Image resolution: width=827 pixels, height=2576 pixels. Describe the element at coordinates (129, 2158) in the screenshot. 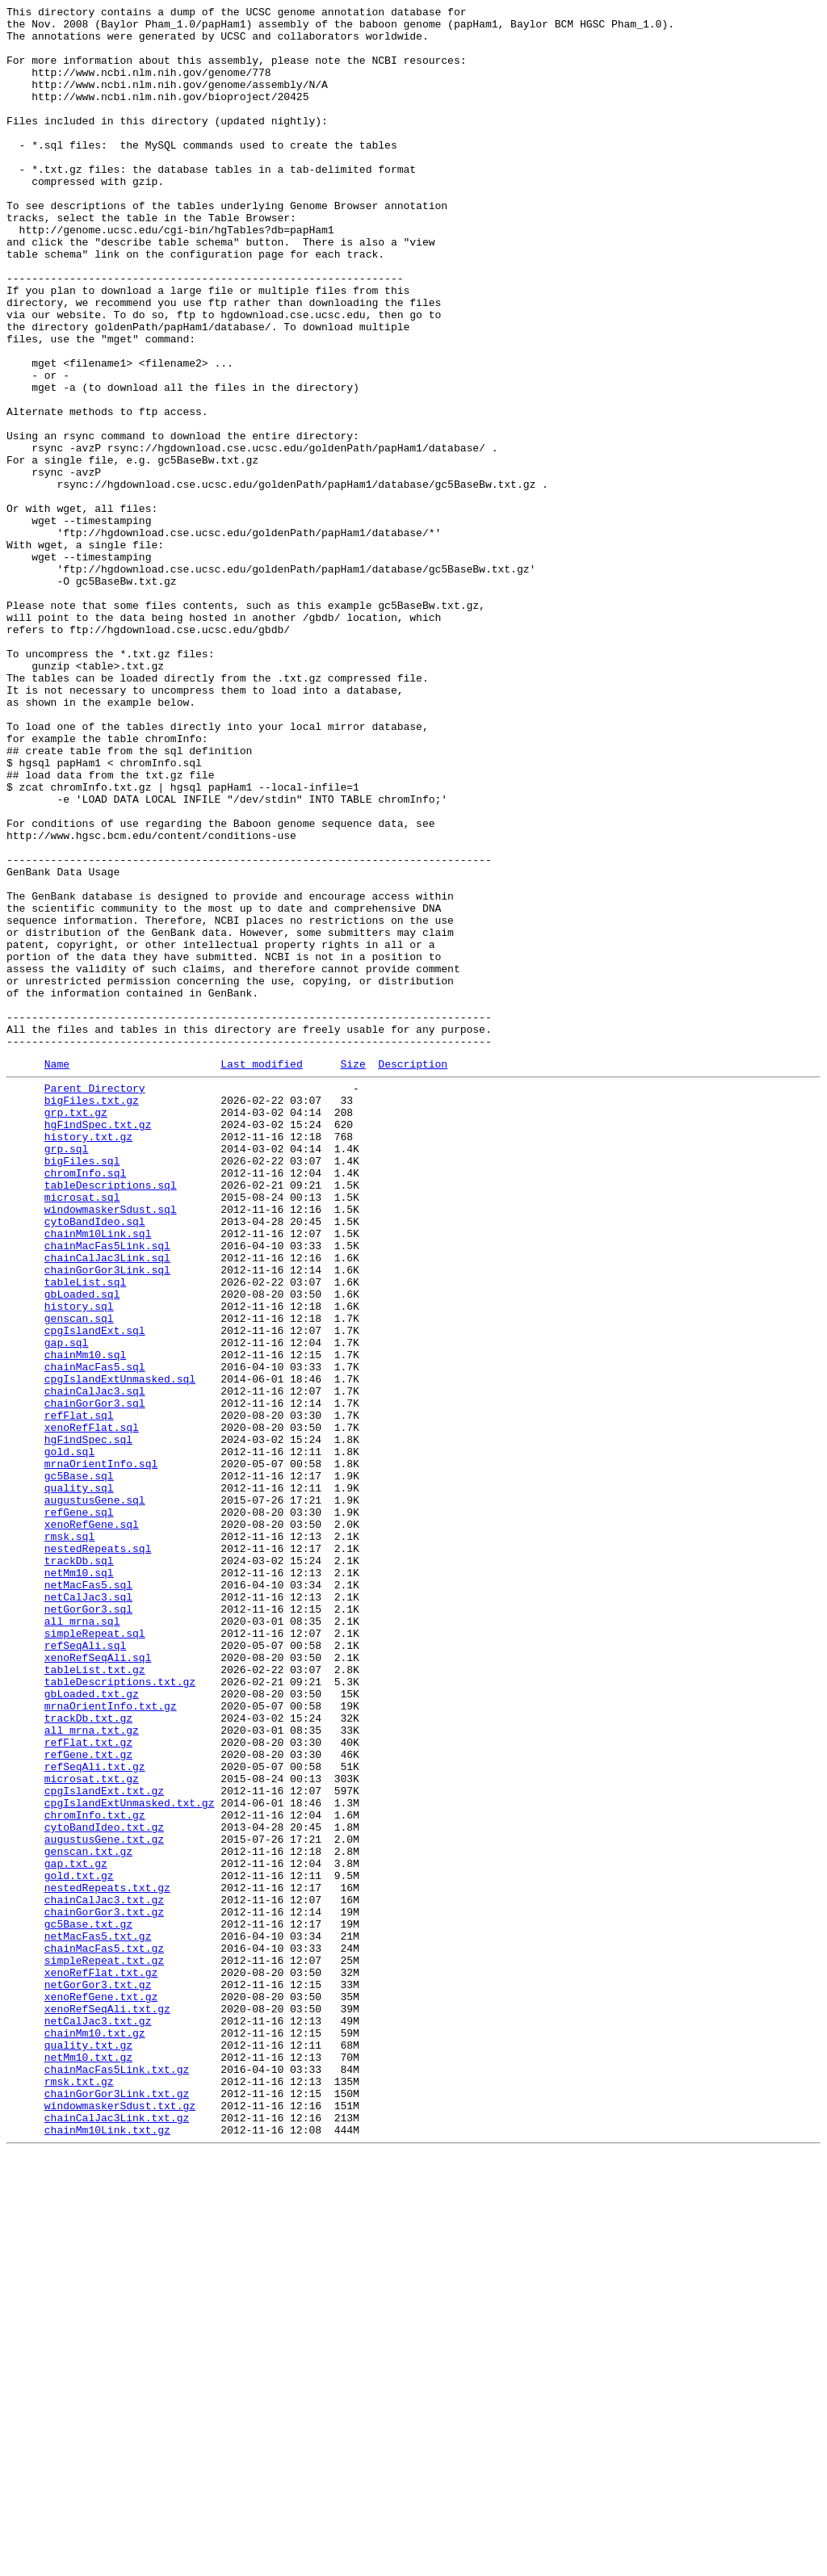

I see `cpgIslandExtUnmasked.txt.gz` at that location.